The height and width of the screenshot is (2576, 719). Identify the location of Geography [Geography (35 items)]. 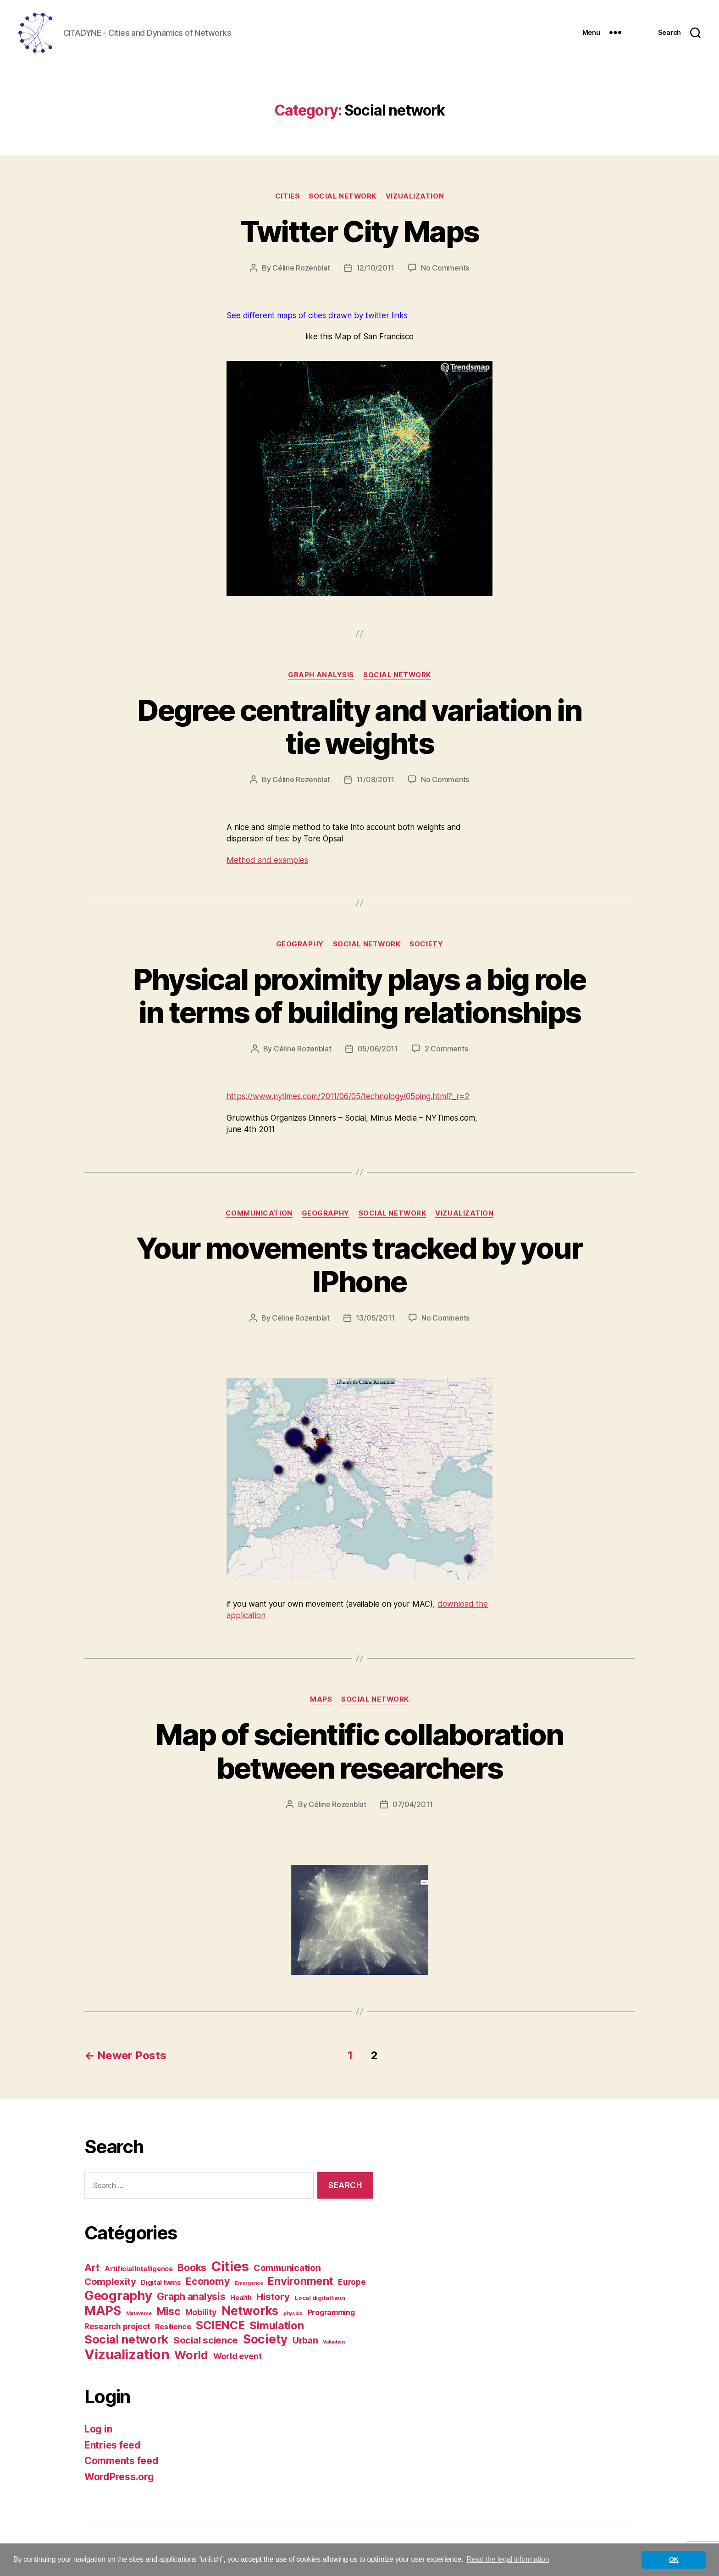
(118, 2297).